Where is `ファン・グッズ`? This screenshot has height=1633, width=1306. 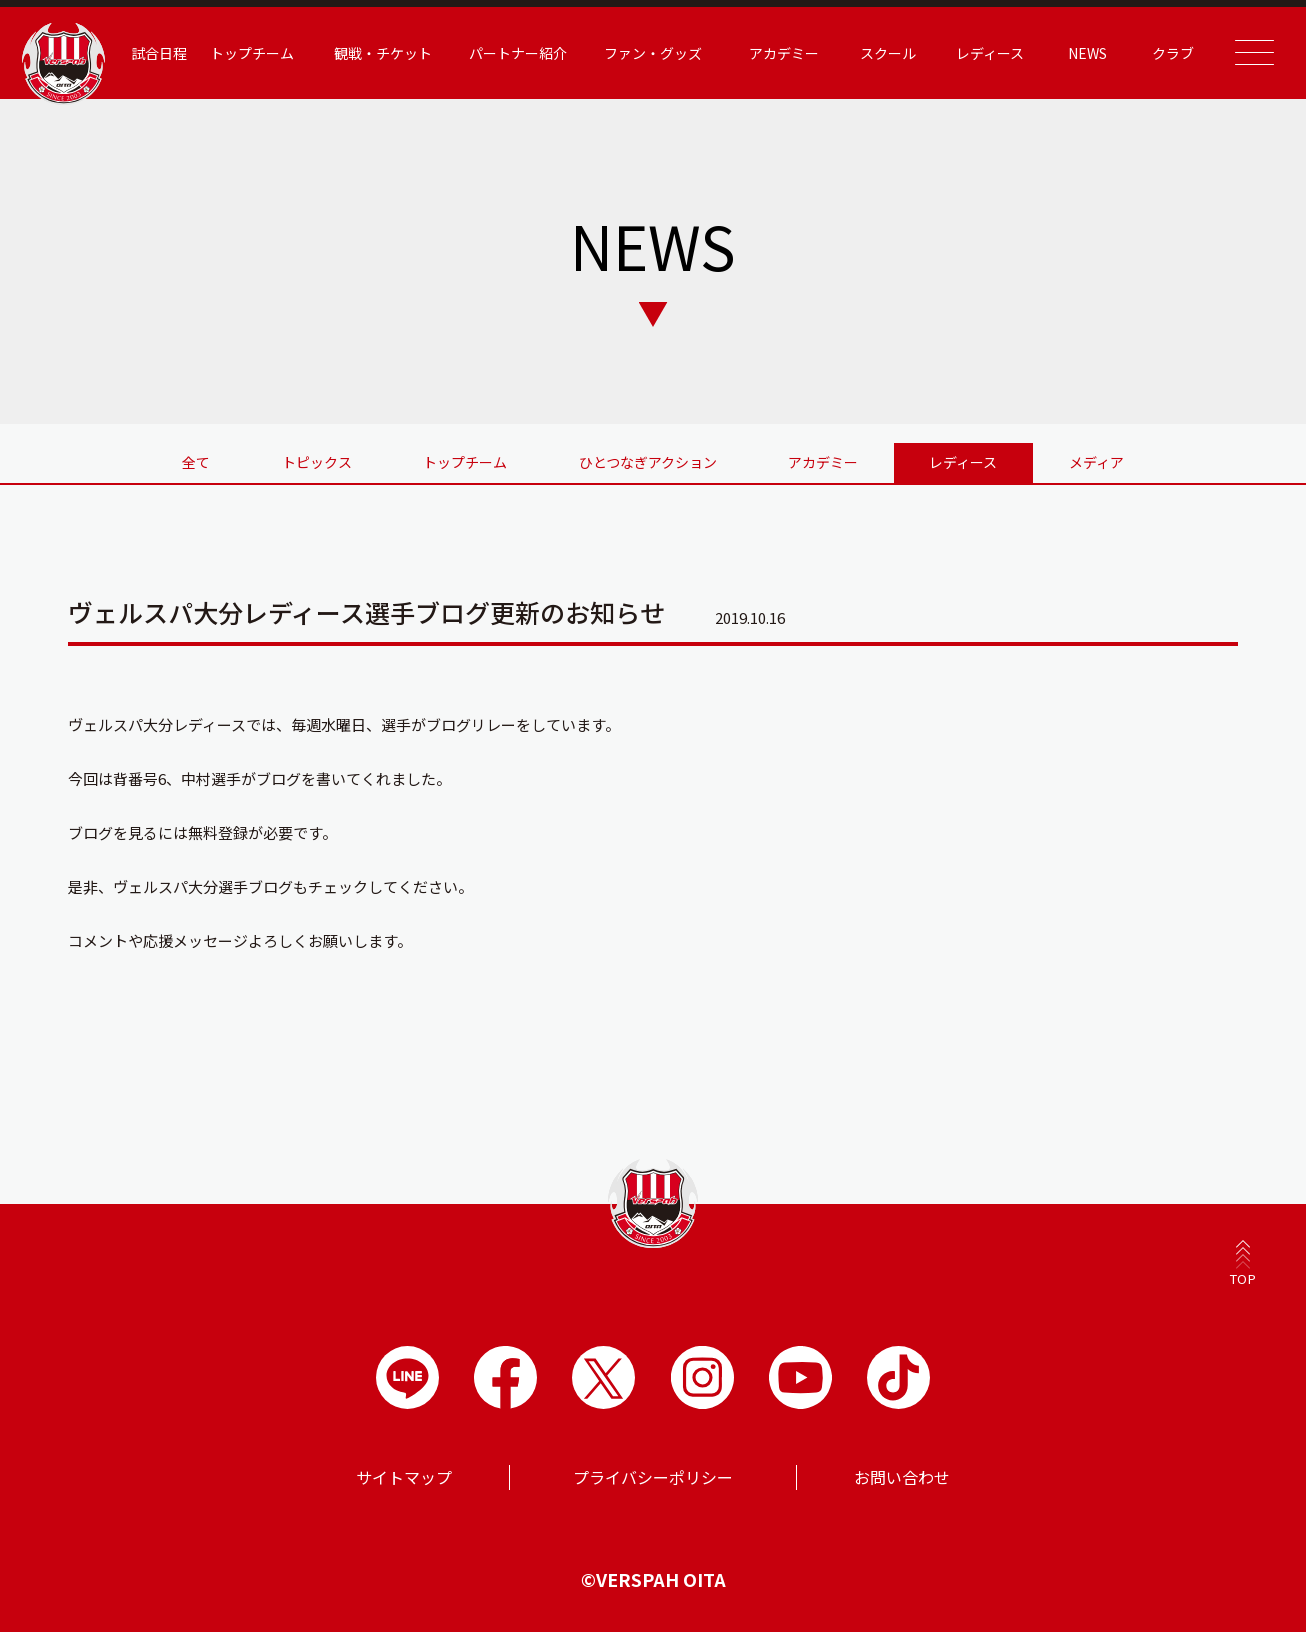 ファン・グッズ is located at coordinates (653, 53).